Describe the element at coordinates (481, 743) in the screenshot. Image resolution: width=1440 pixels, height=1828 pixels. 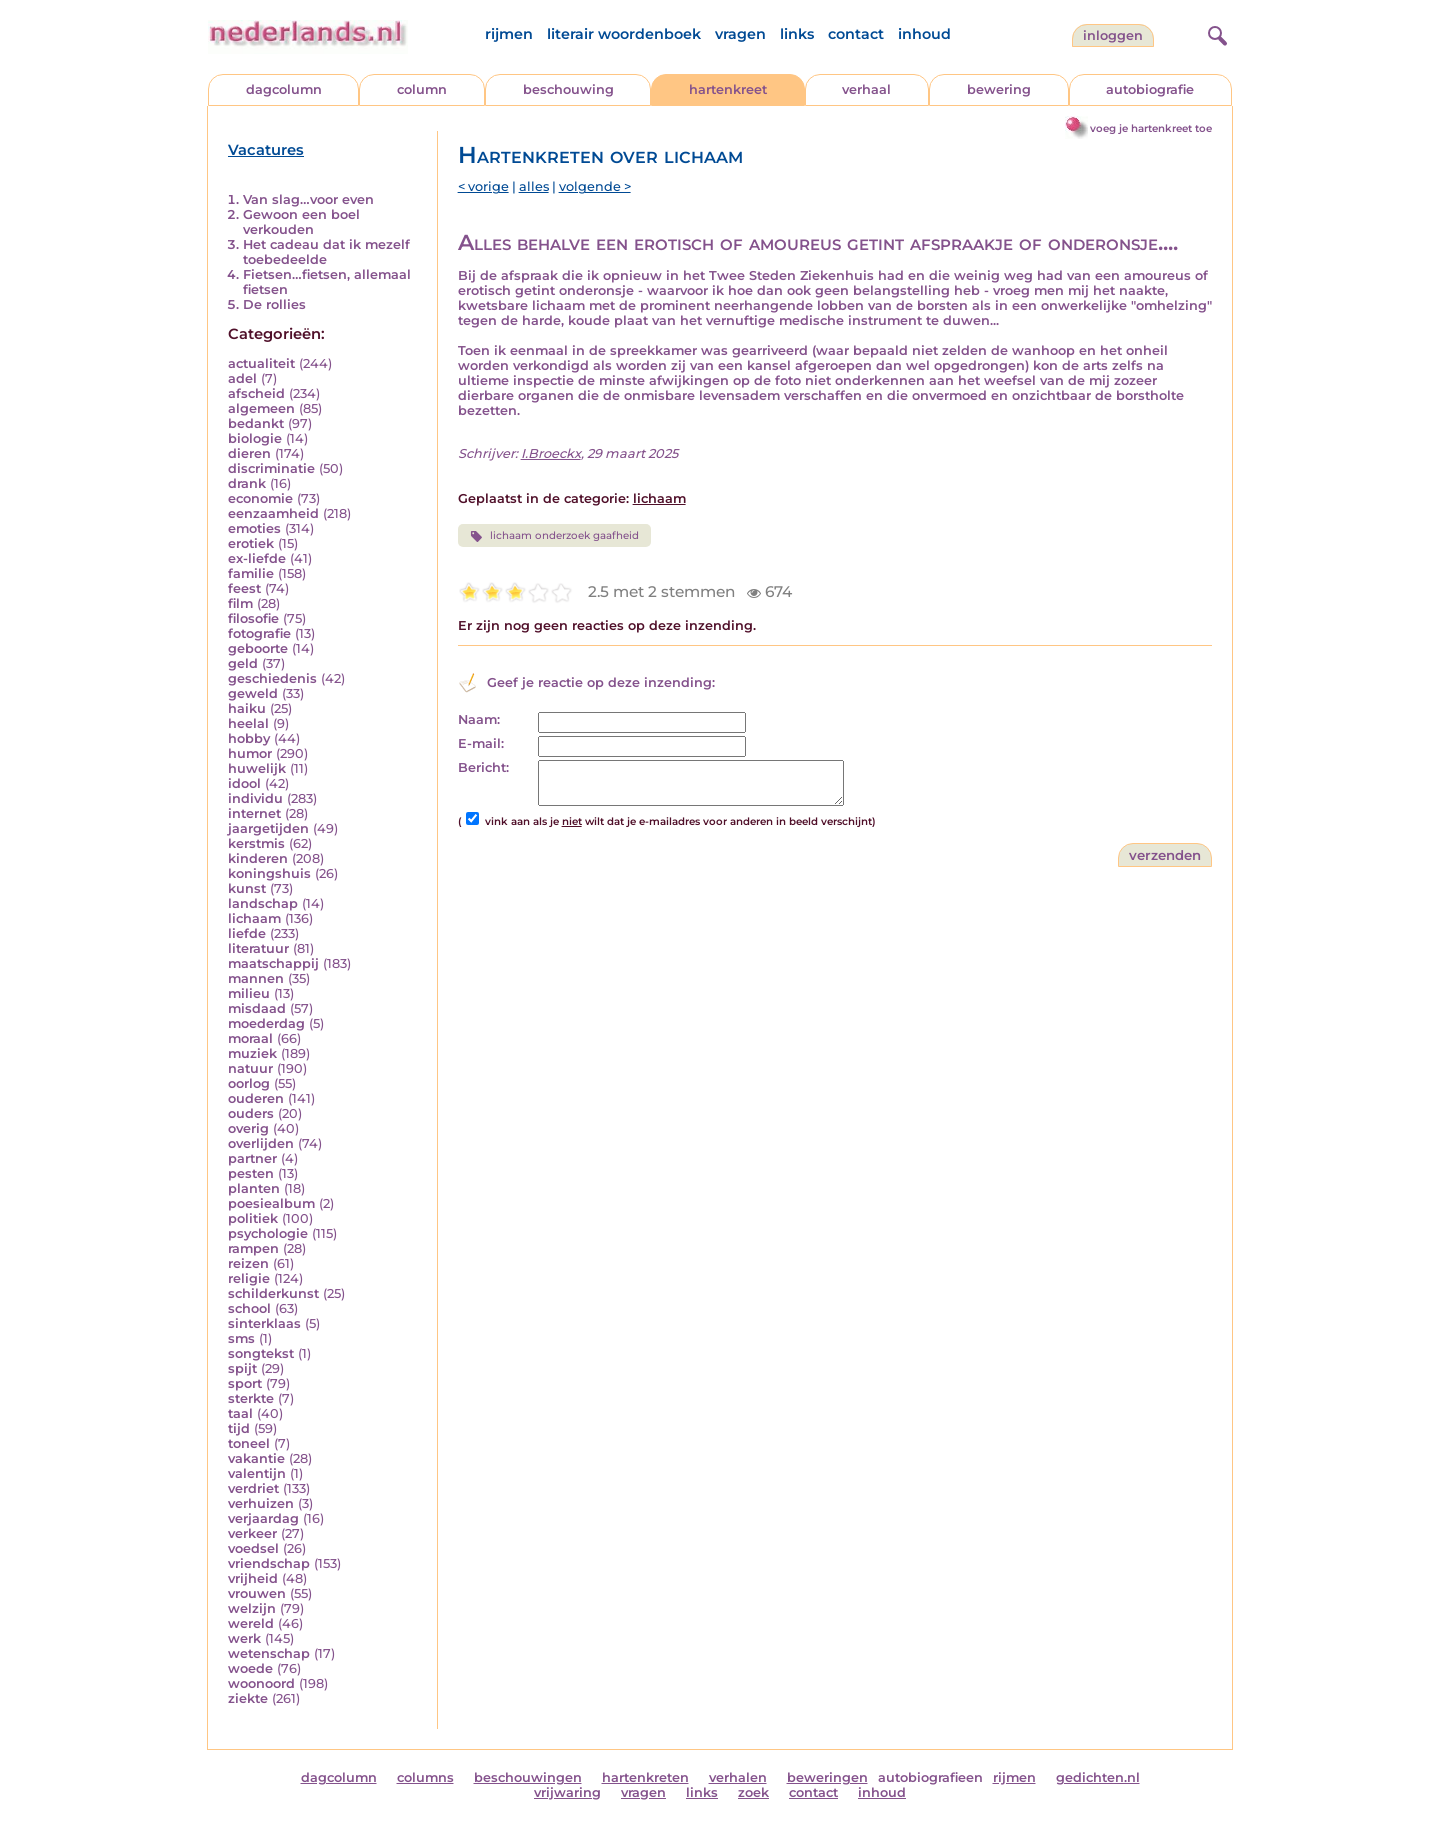
I see `E-mail:` at that location.